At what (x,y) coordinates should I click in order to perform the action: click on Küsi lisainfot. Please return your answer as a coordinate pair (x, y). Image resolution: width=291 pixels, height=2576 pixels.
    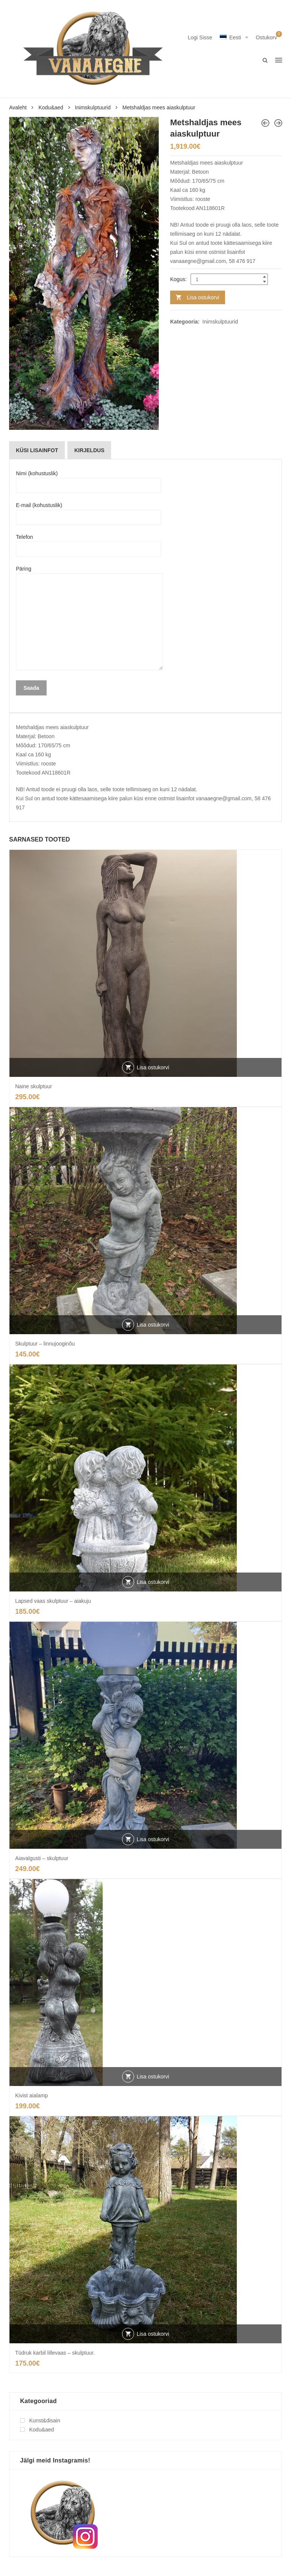
    Looking at the image, I should click on (37, 450).